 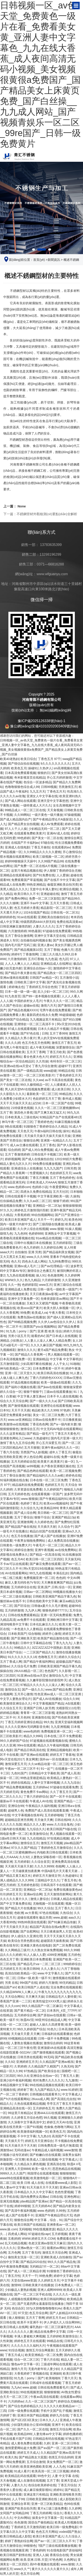 I want to click on 97精品久久久久久人人澡人人爽, so click(x=42, y=1685).